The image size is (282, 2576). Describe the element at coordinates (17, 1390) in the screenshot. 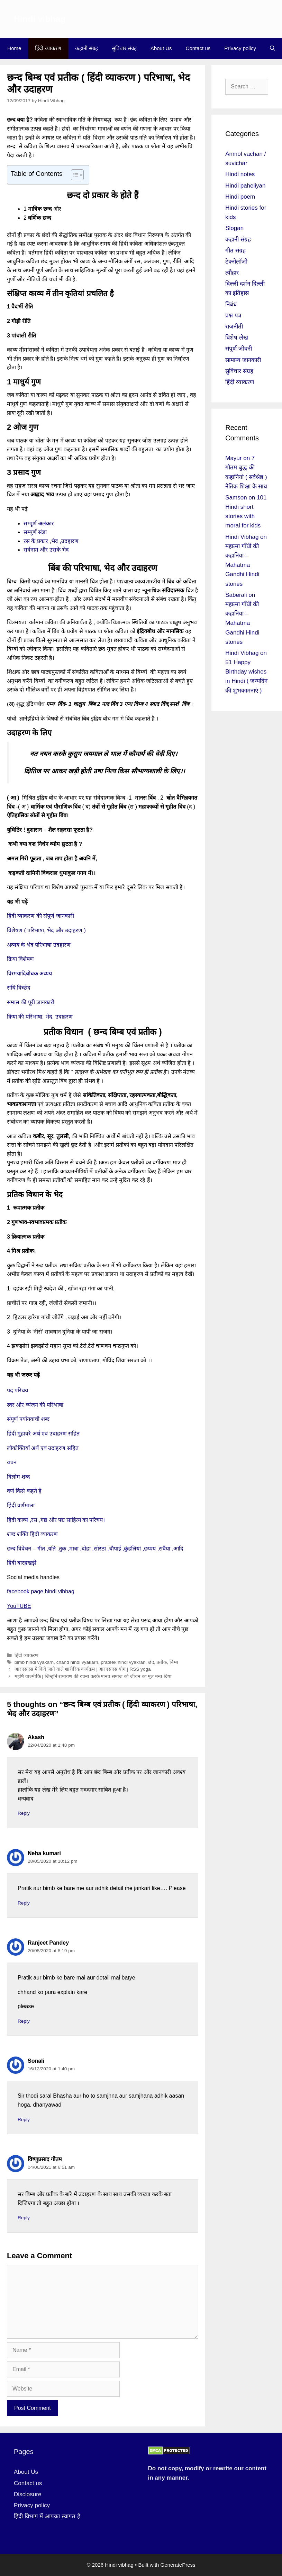

I see `पद परिचय` at that location.